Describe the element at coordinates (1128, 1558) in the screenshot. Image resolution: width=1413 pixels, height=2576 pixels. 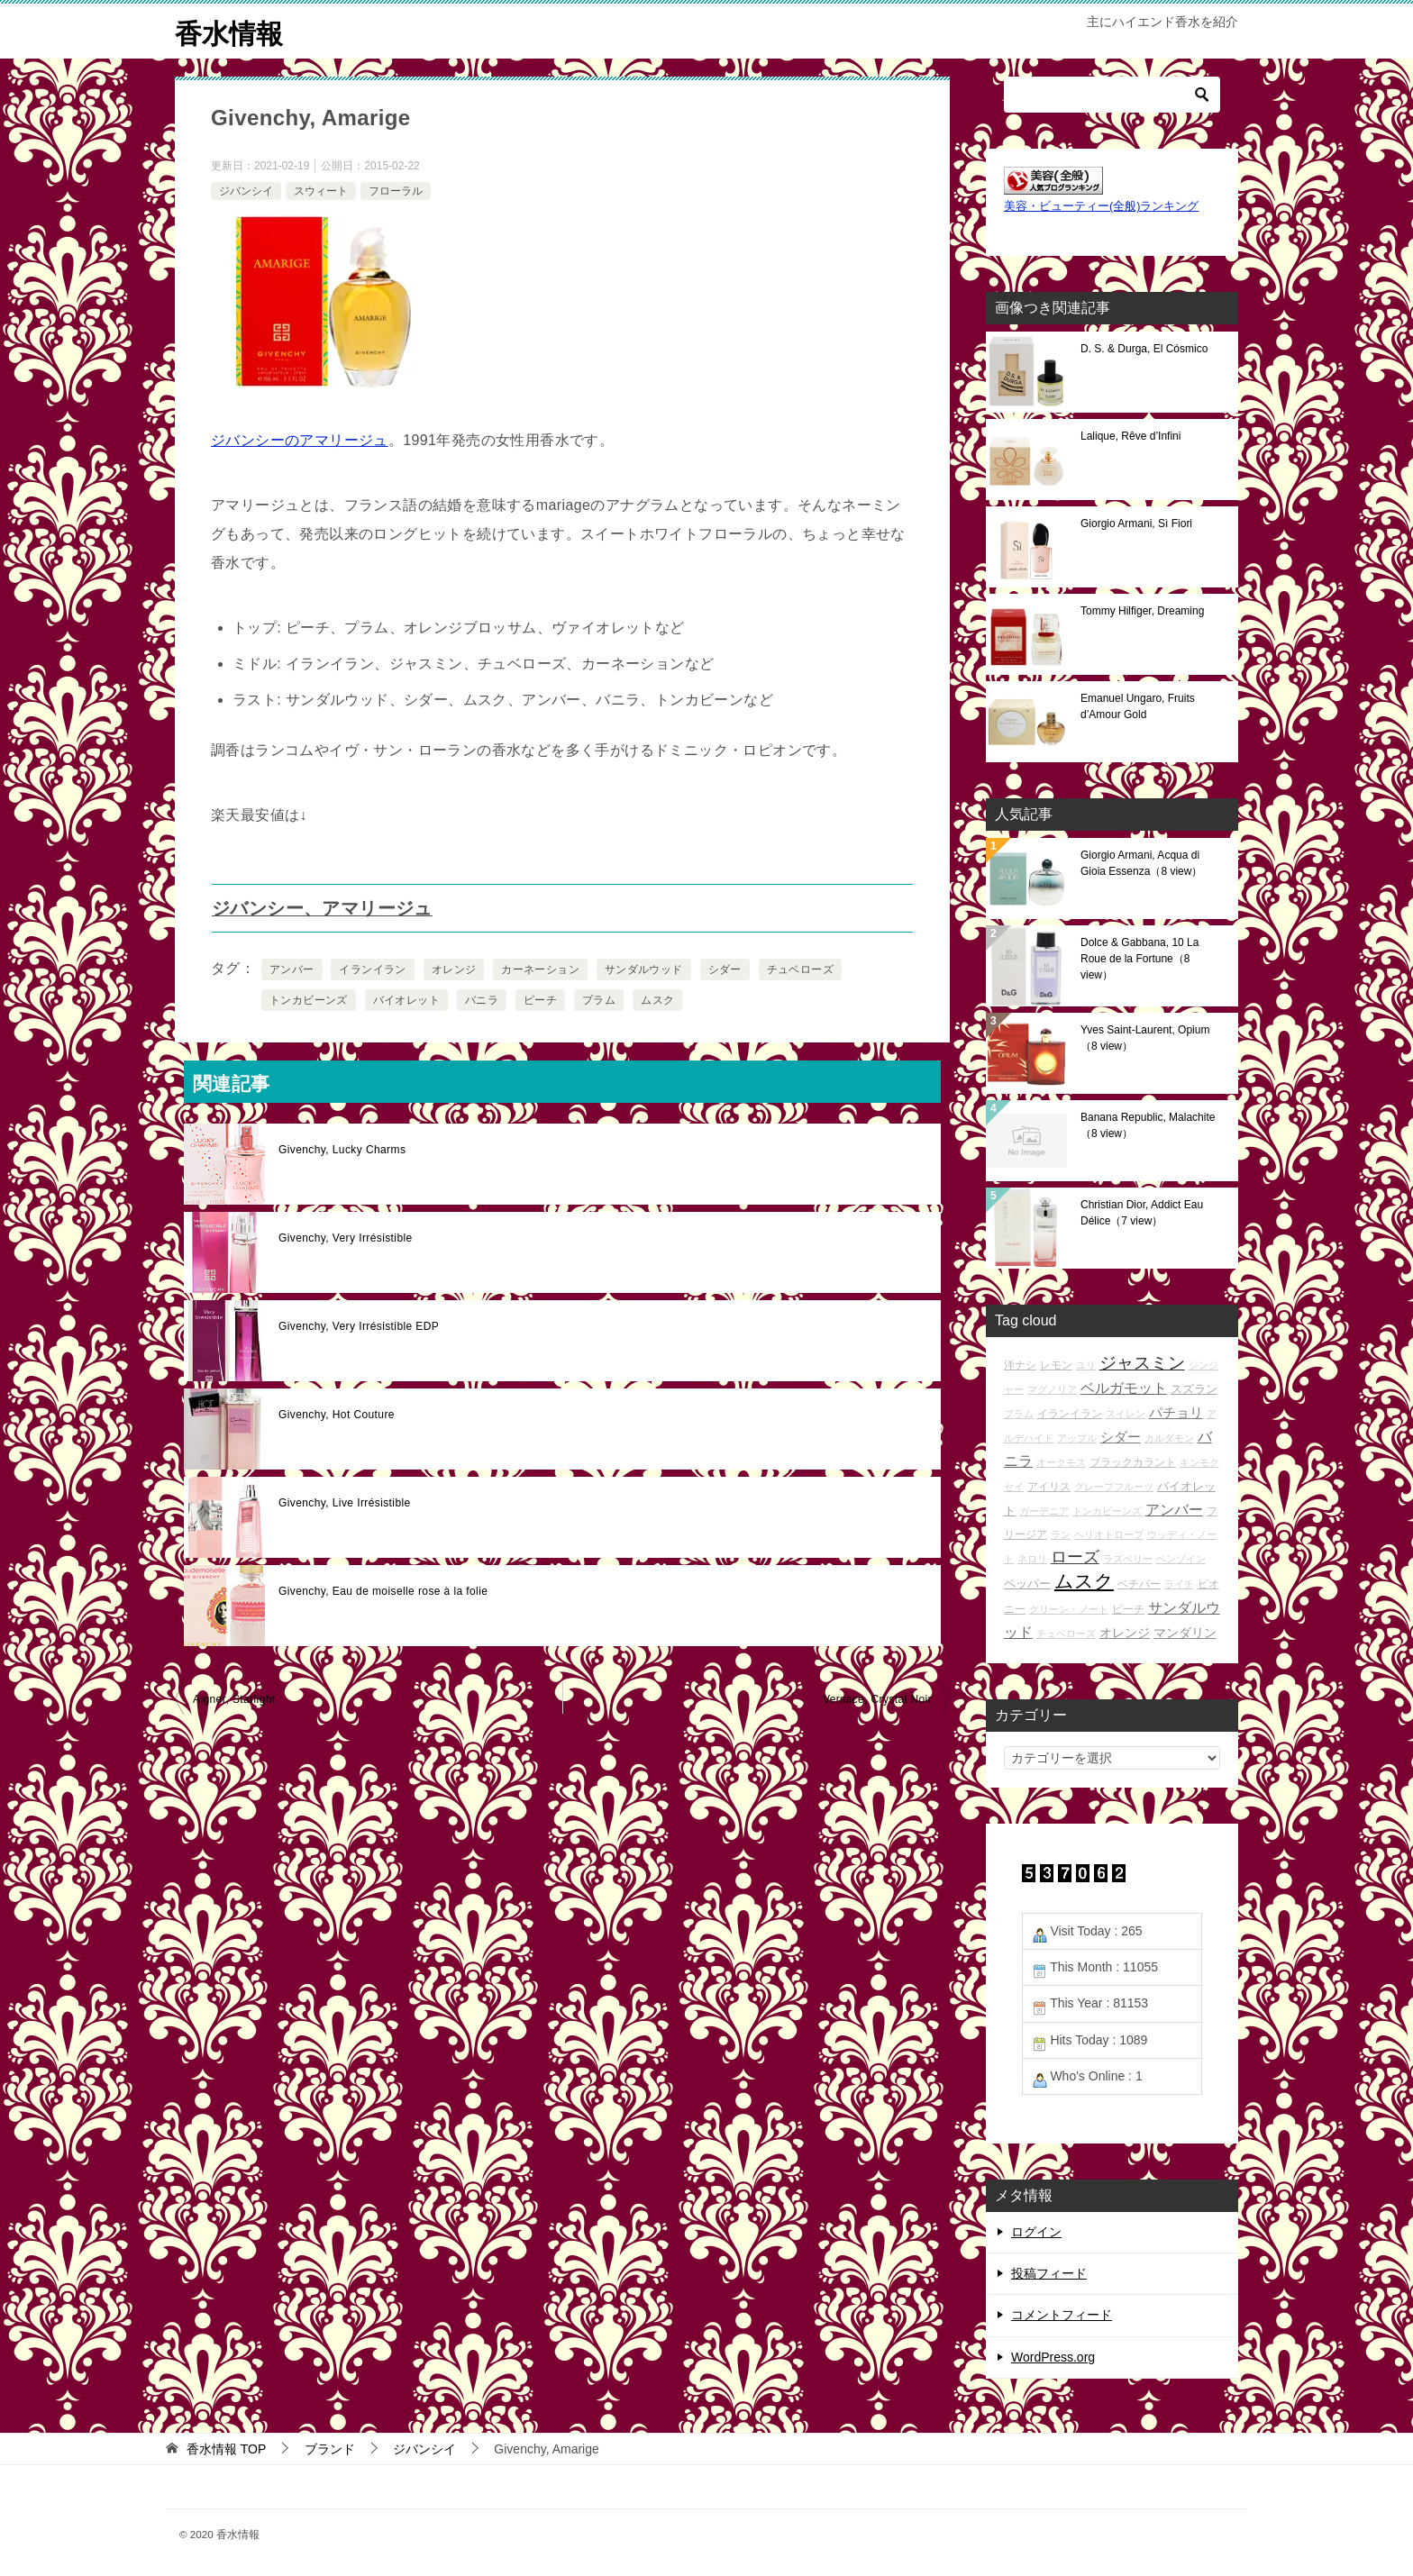
I see `ラズベリー` at that location.